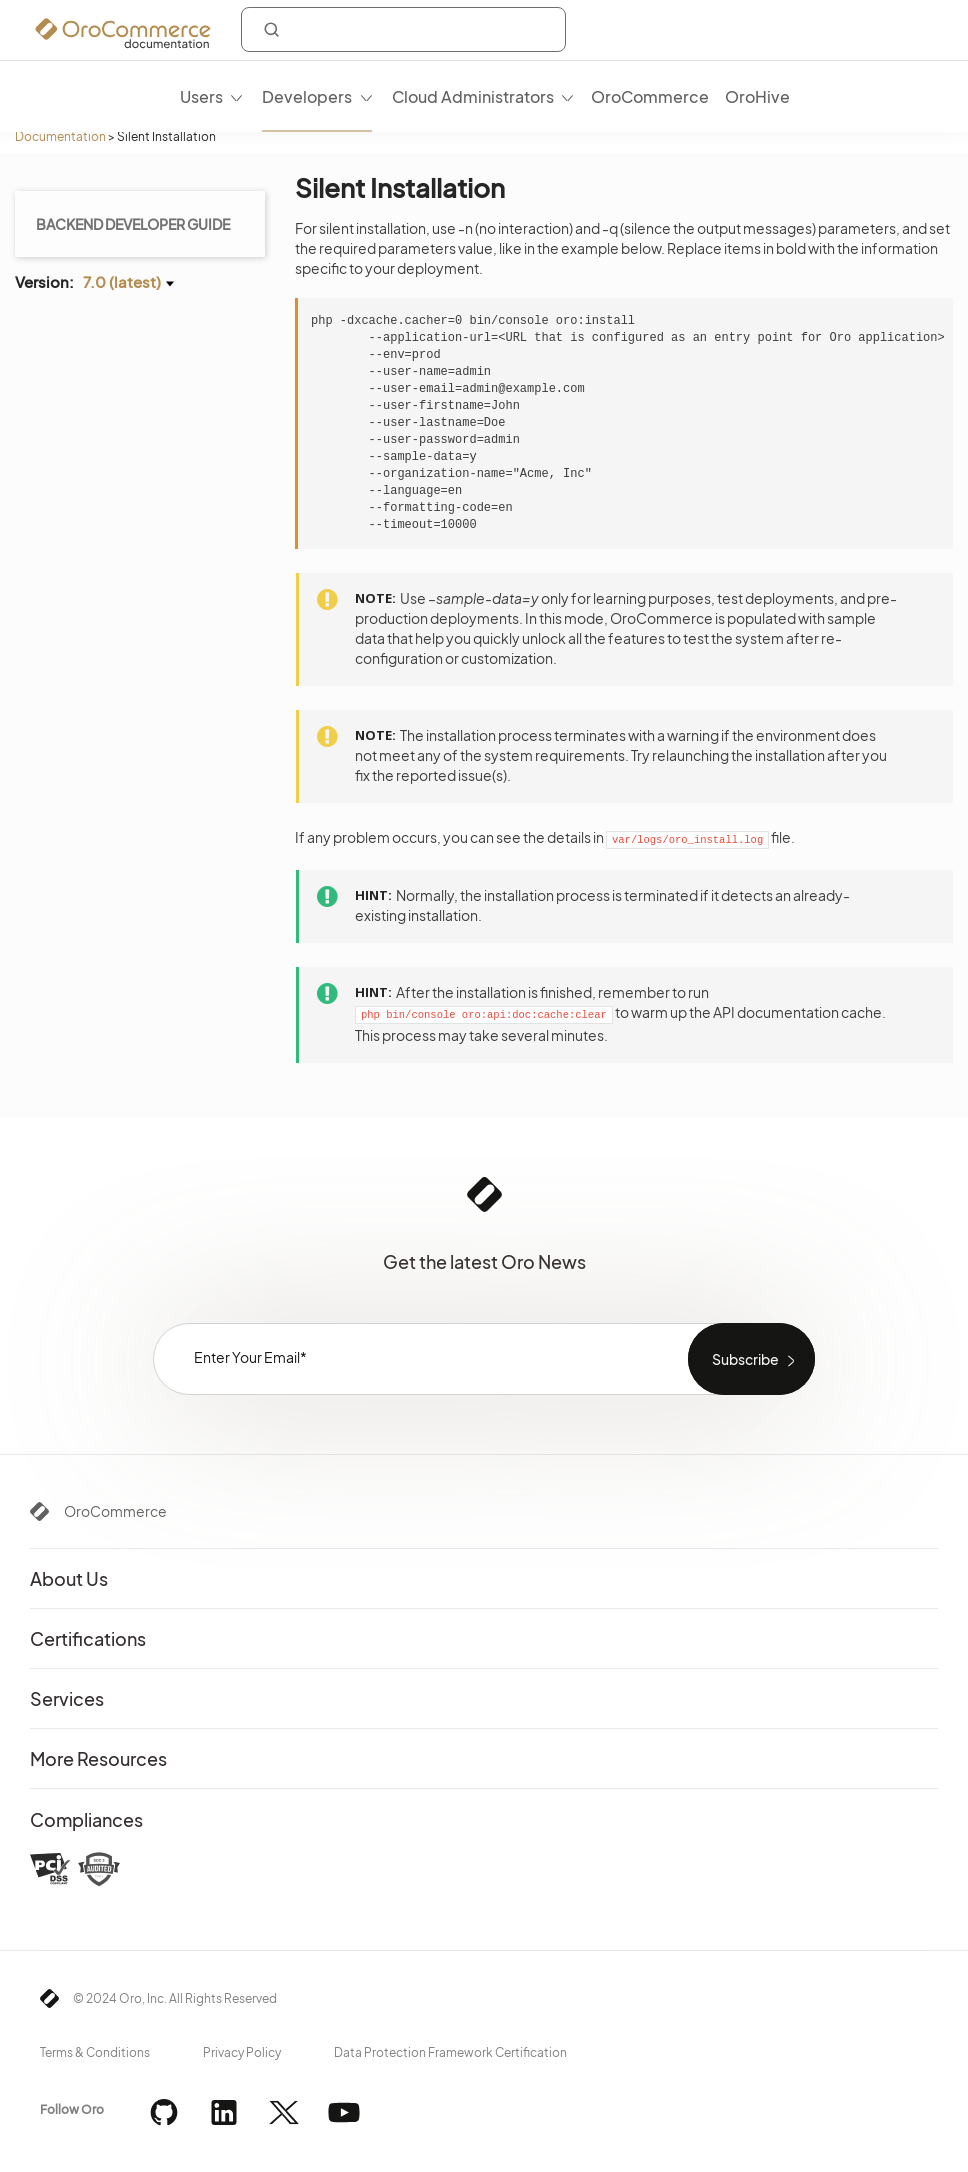  What do you see at coordinates (757, 96) in the screenshot?
I see `OroHive [menuitem]` at bounding box center [757, 96].